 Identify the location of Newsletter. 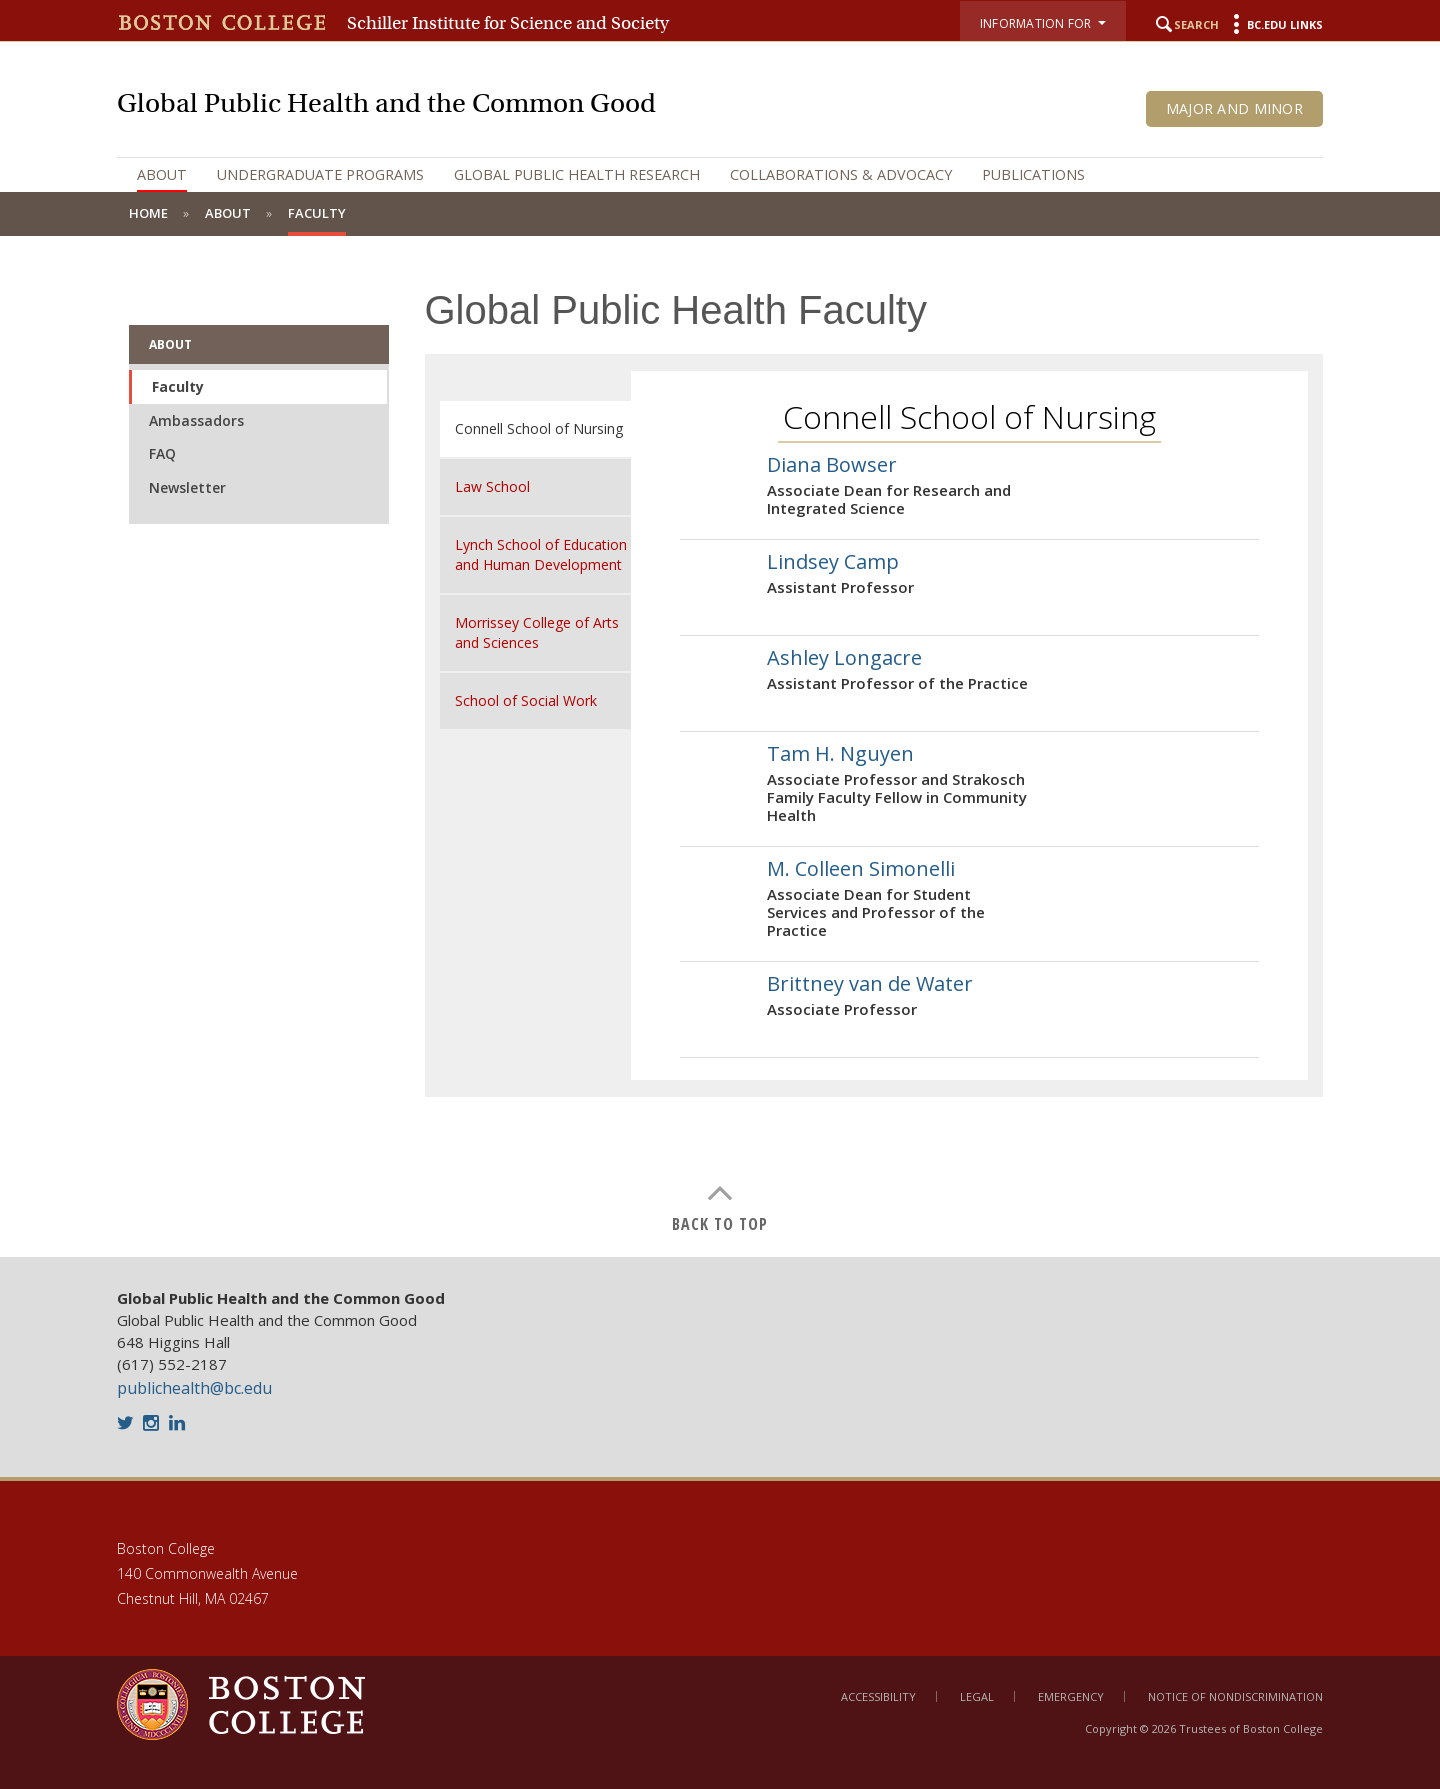
(187, 487).